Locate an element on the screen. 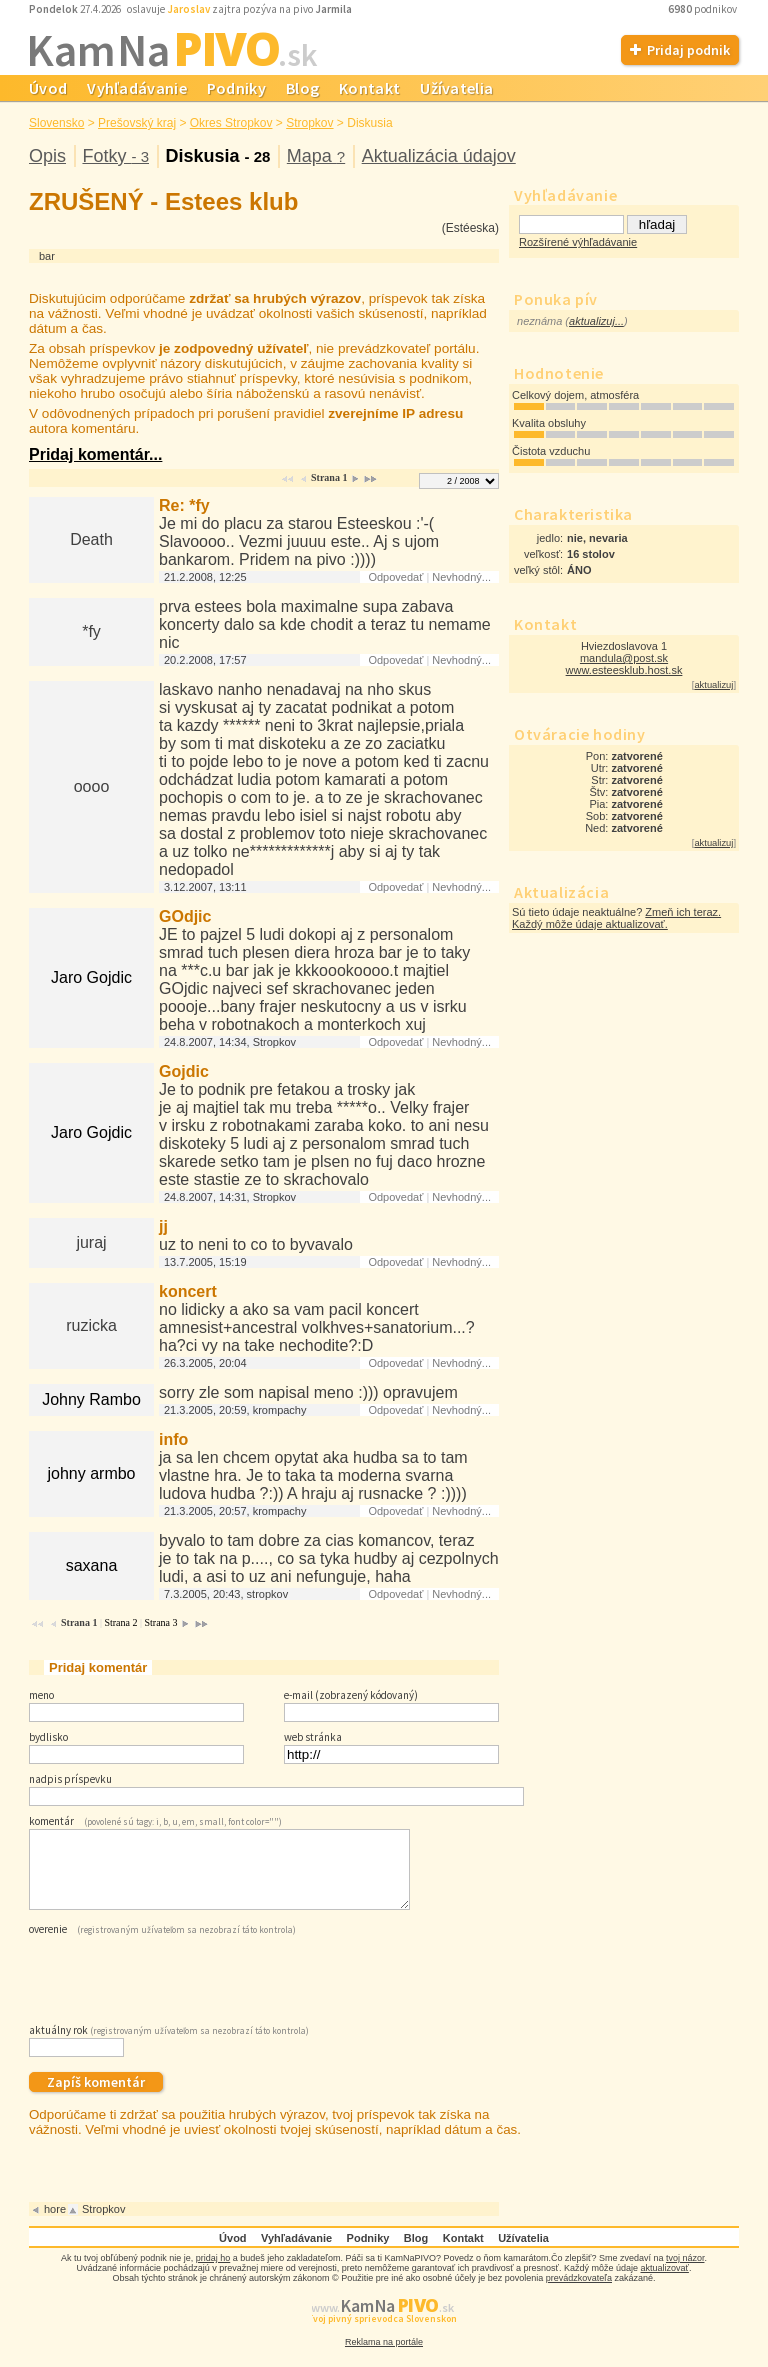 This screenshot has width=768, height=2367. Strana 3 is located at coordinates (160, 1622).